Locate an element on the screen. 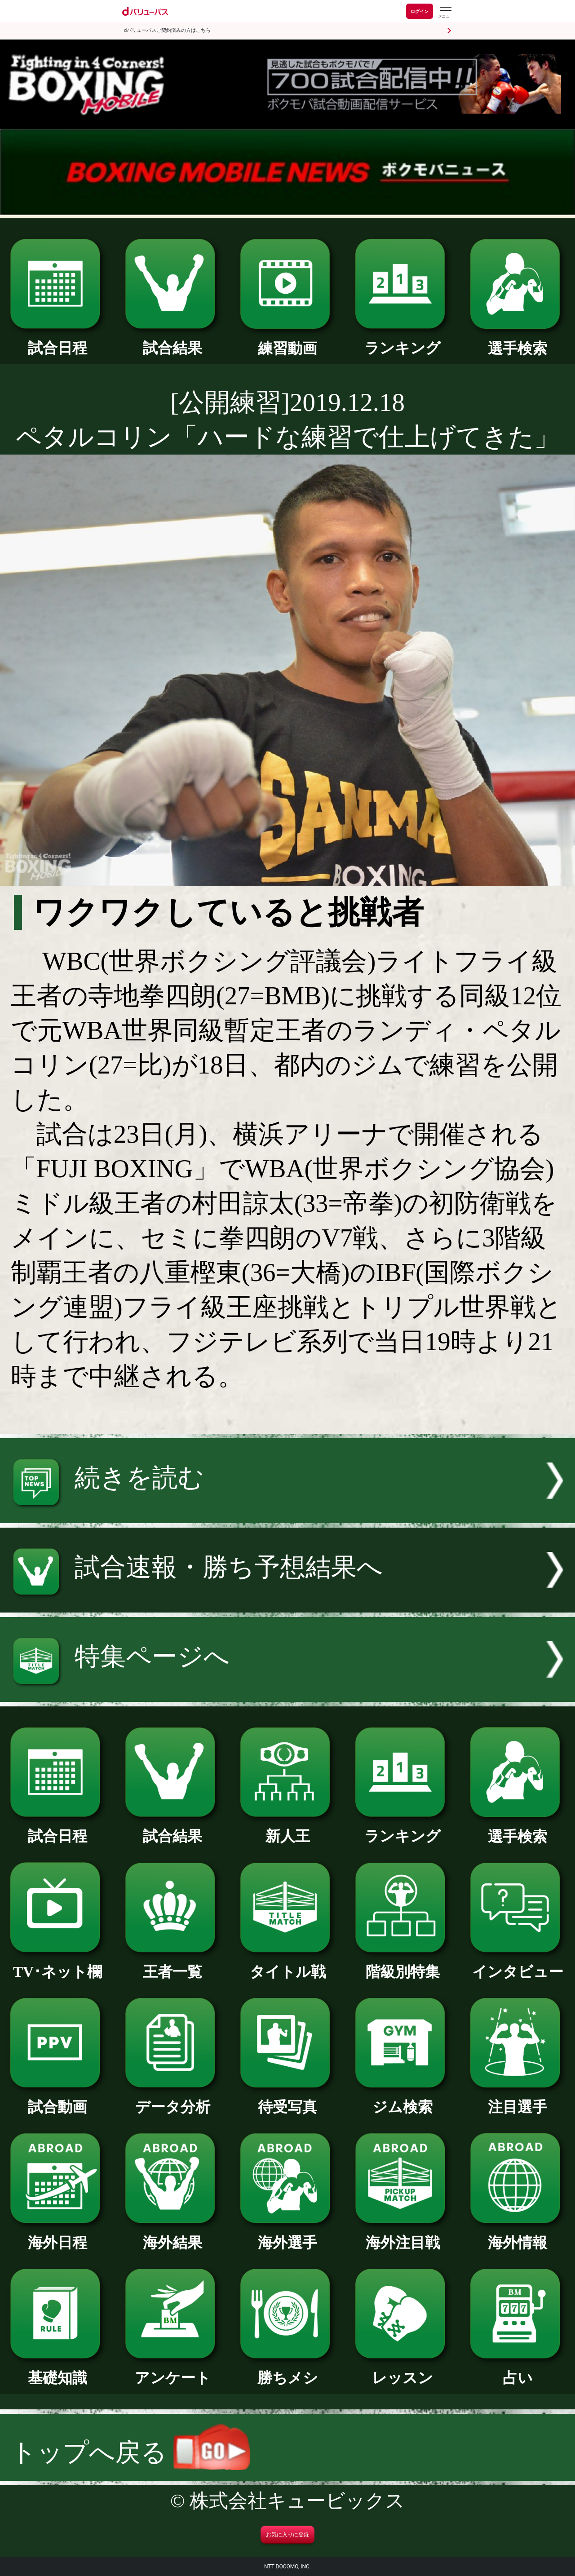 The height and width of the screenshot is (2576, 575). 王者一覧 is located at coordinates (172, 1964).